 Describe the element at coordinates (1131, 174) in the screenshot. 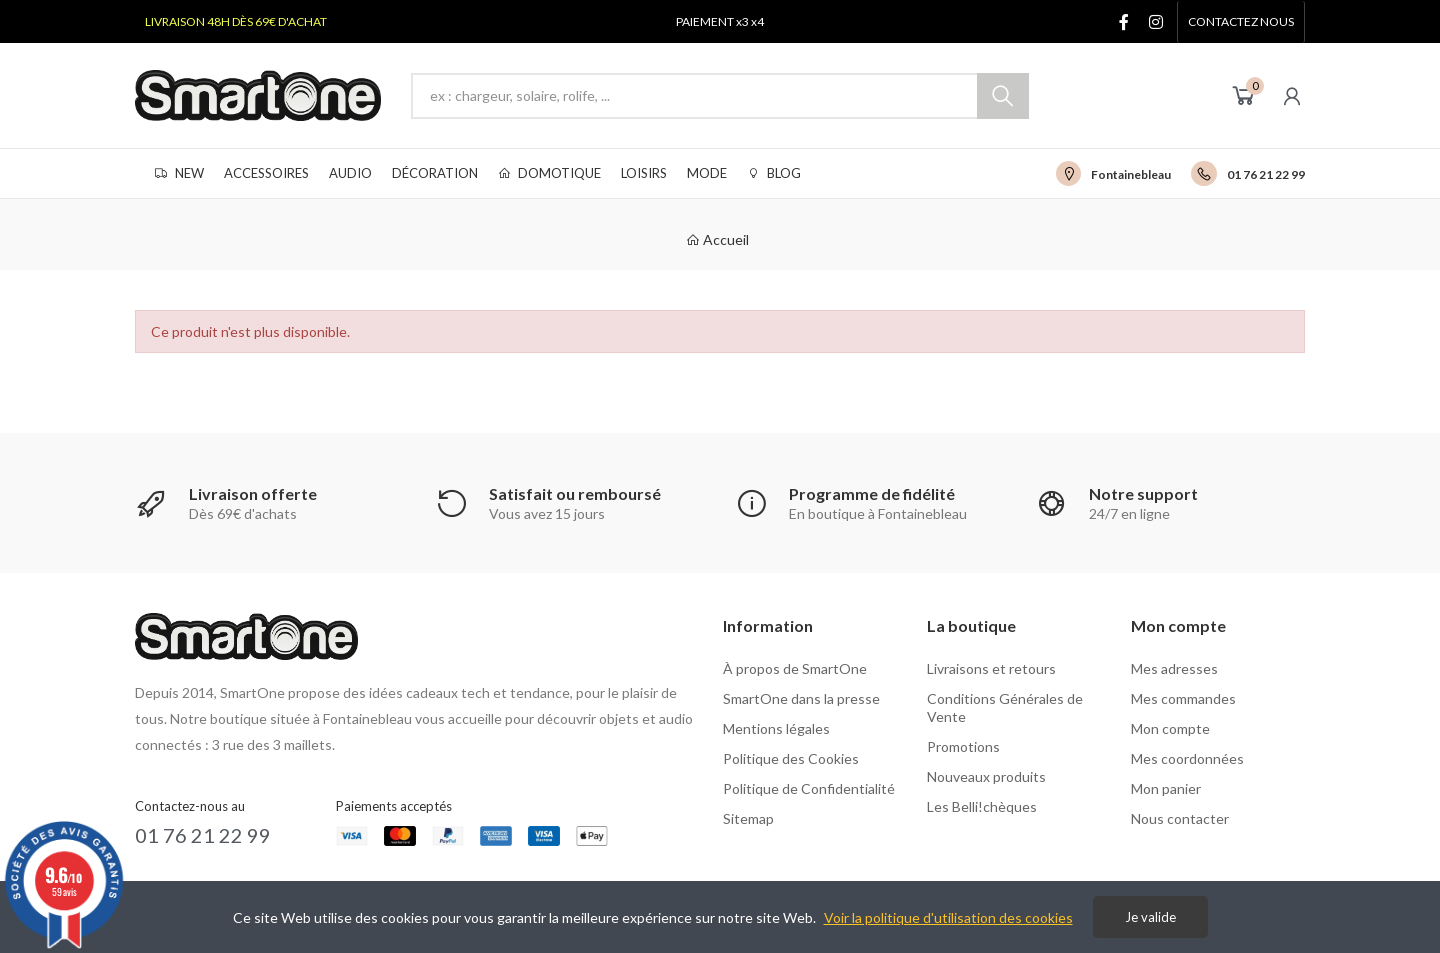

I see `Fontainebleau` at that location.